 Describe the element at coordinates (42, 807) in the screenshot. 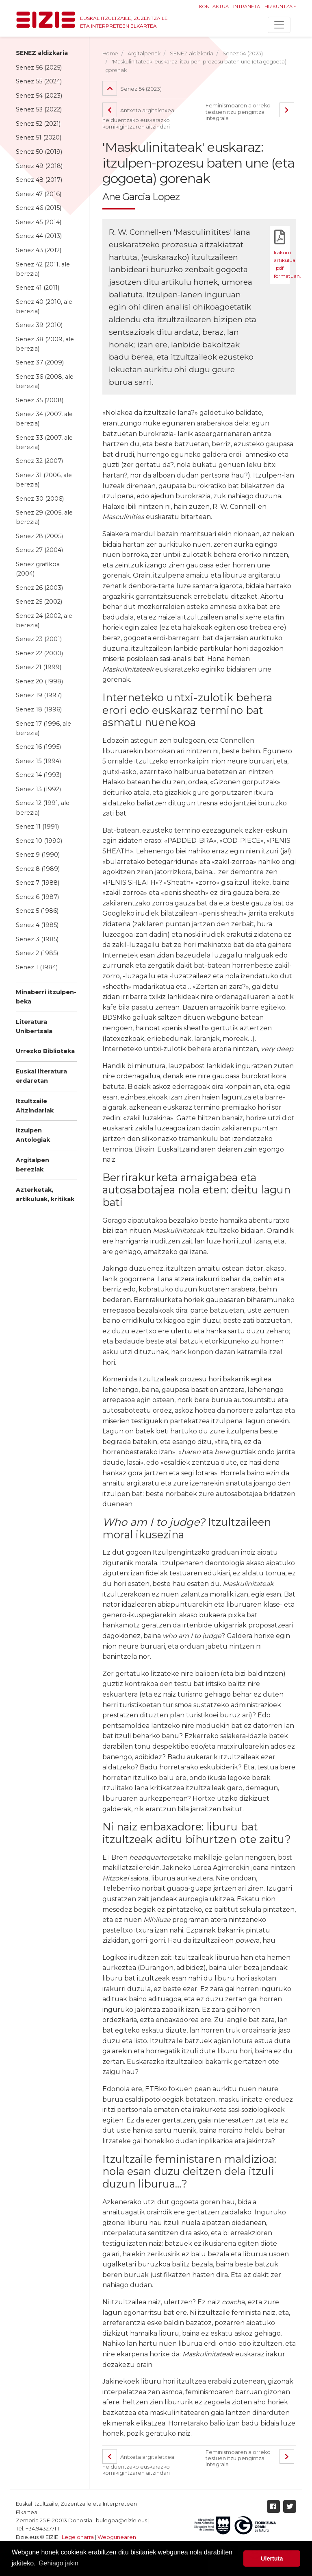

I see `Senez 12 (1991, ale berezia)` at that location.